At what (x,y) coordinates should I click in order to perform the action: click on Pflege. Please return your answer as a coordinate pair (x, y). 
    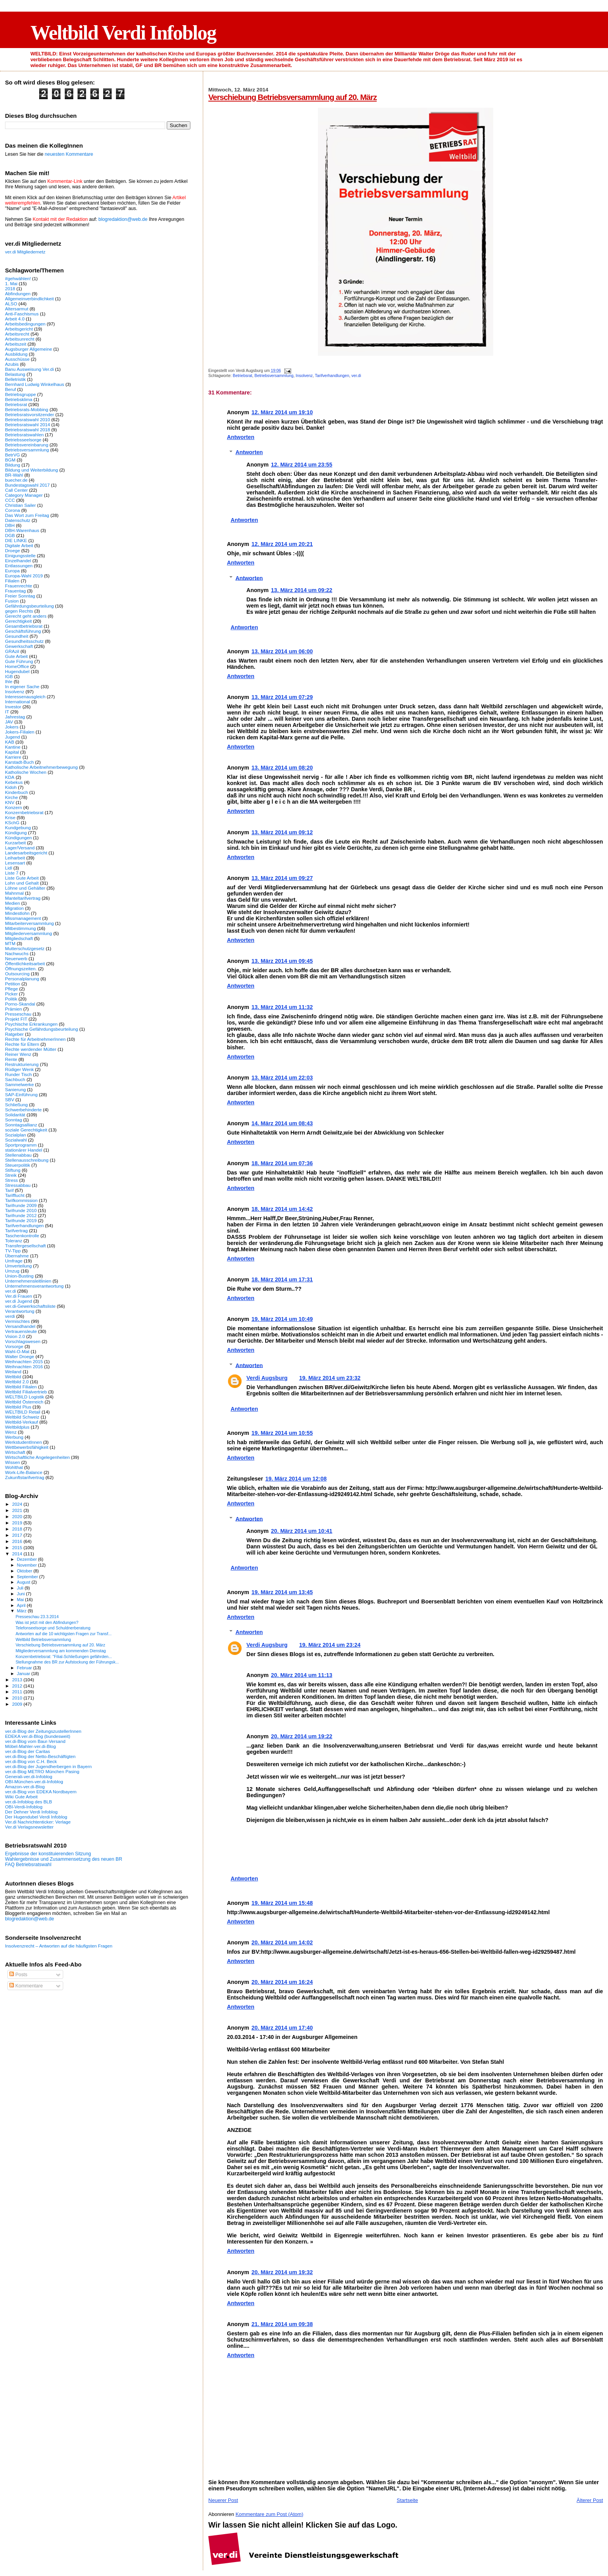
    Looking at the image, I should click on (11, 988).